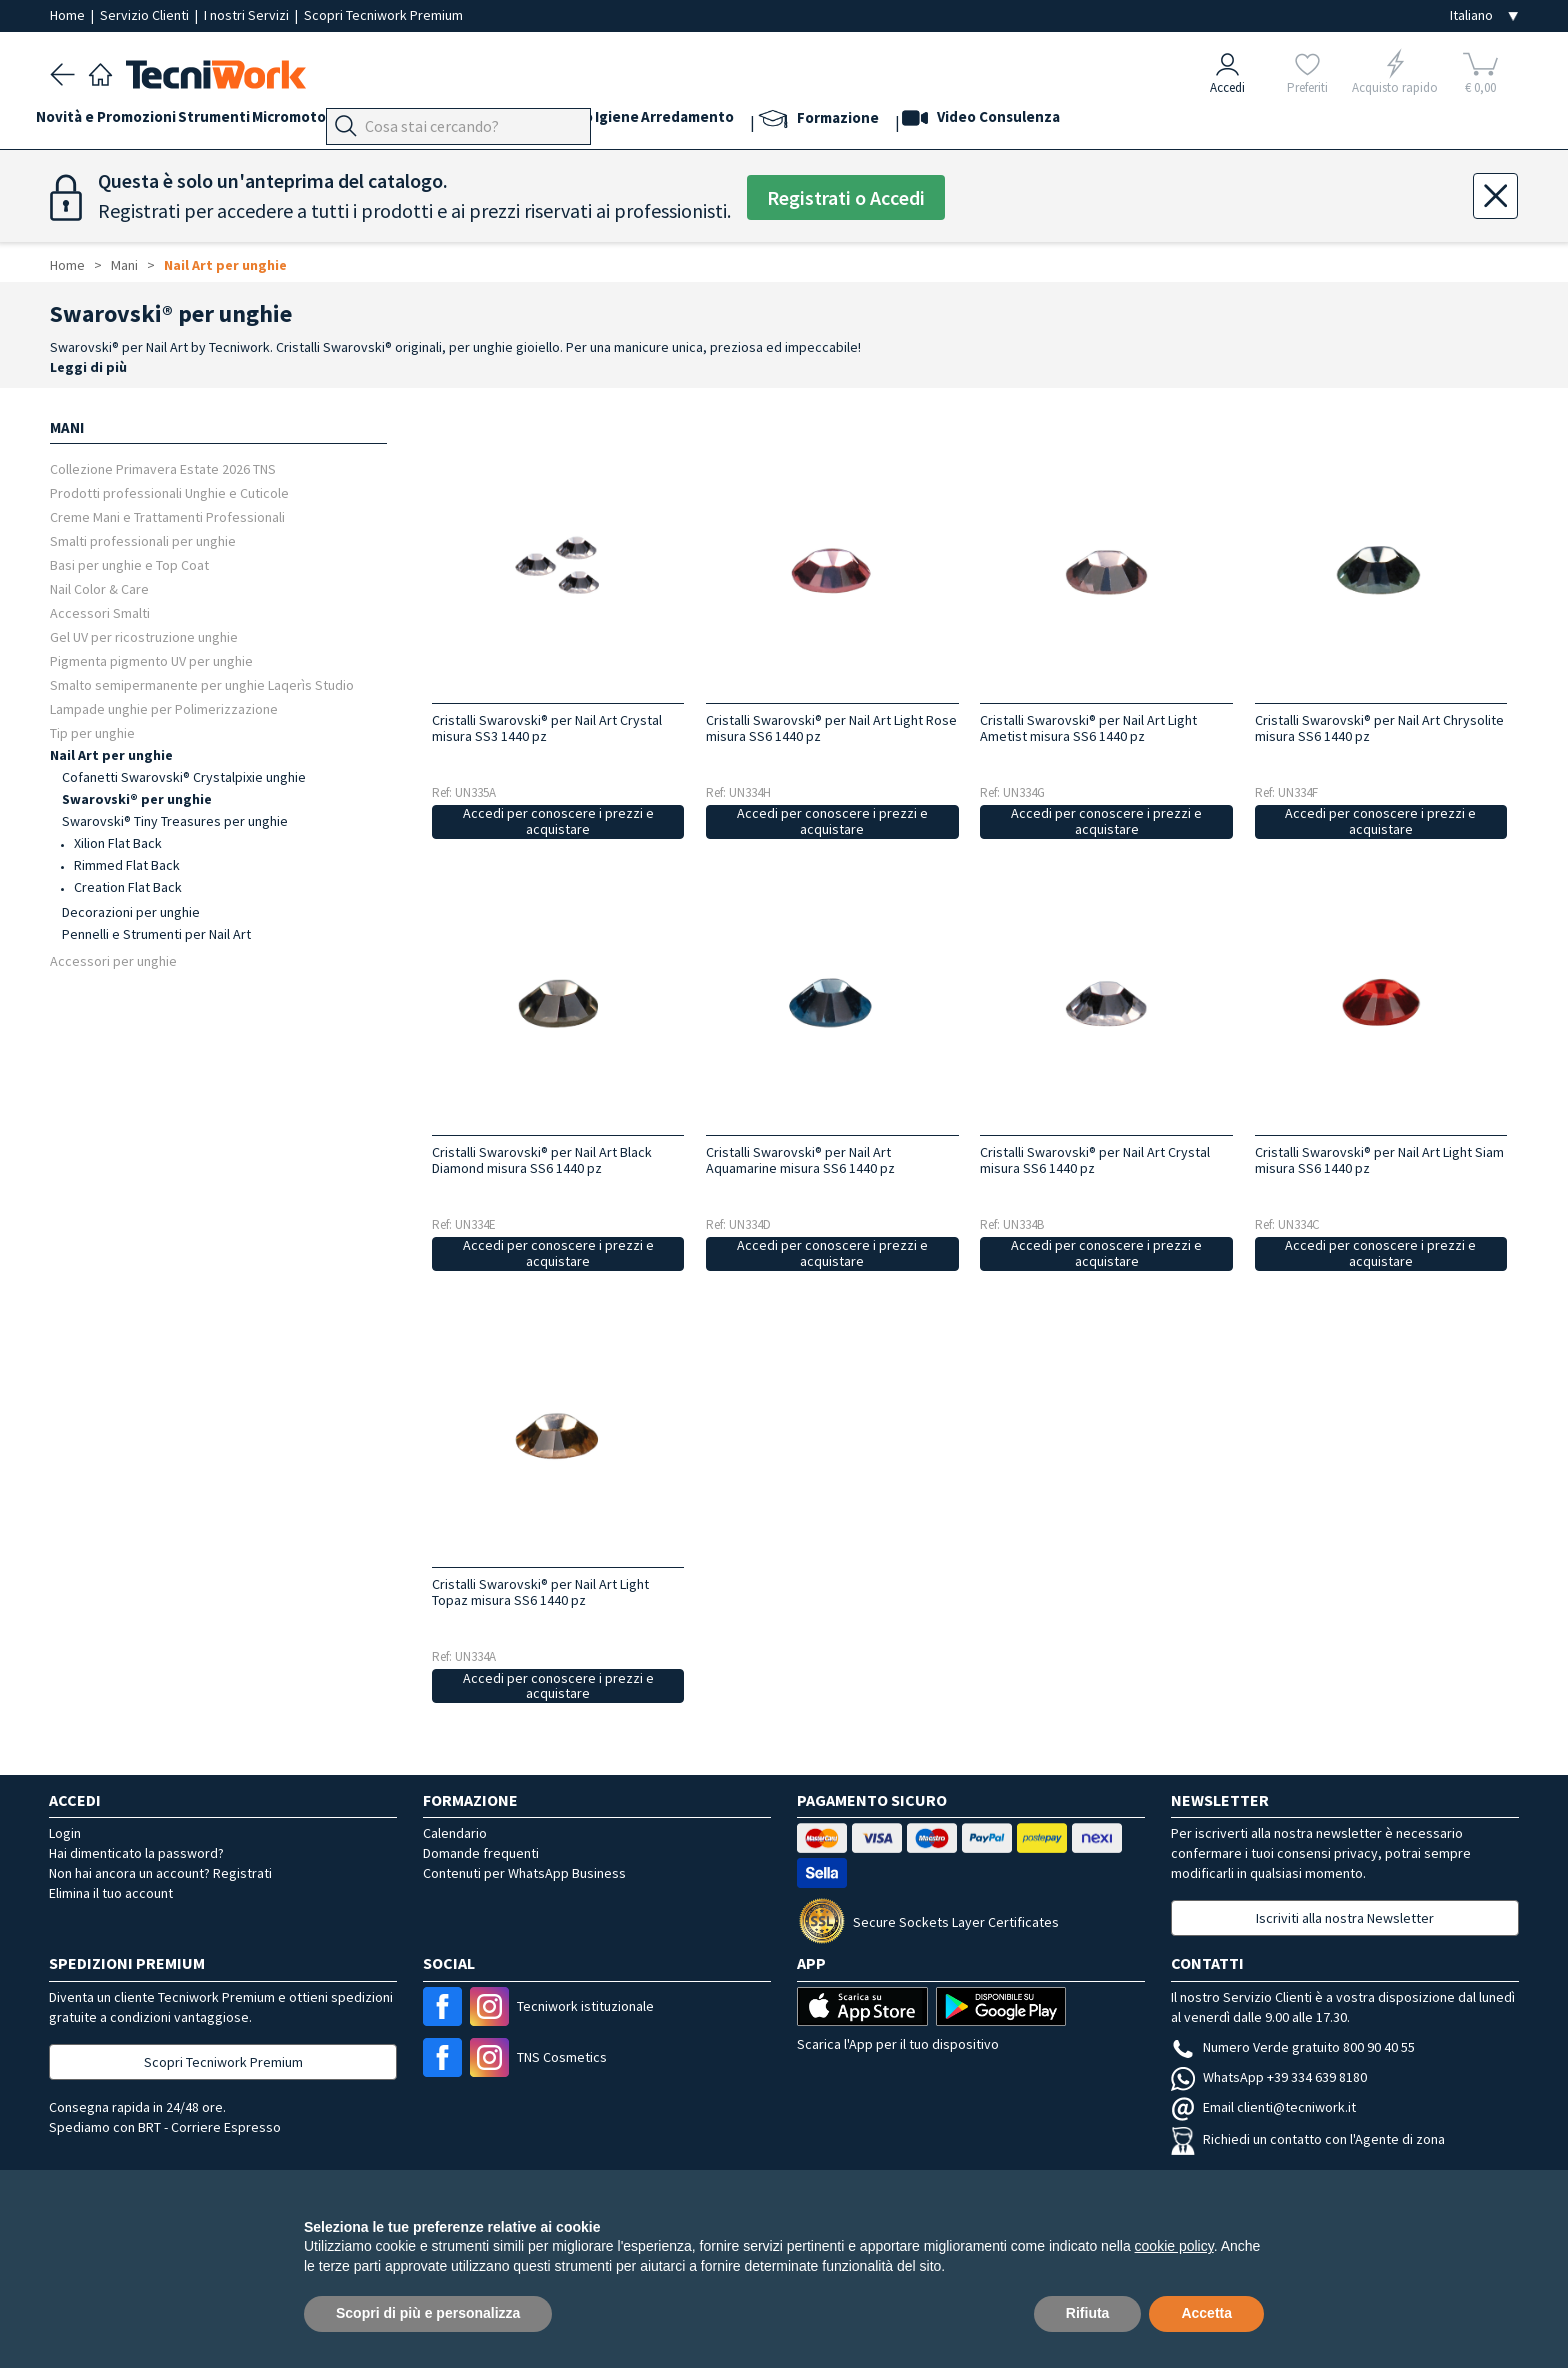  I want to click on Cristalli Swarovski® per Nail Art Light Topaz misura SS6 1440 pz, so click(540, 1592).